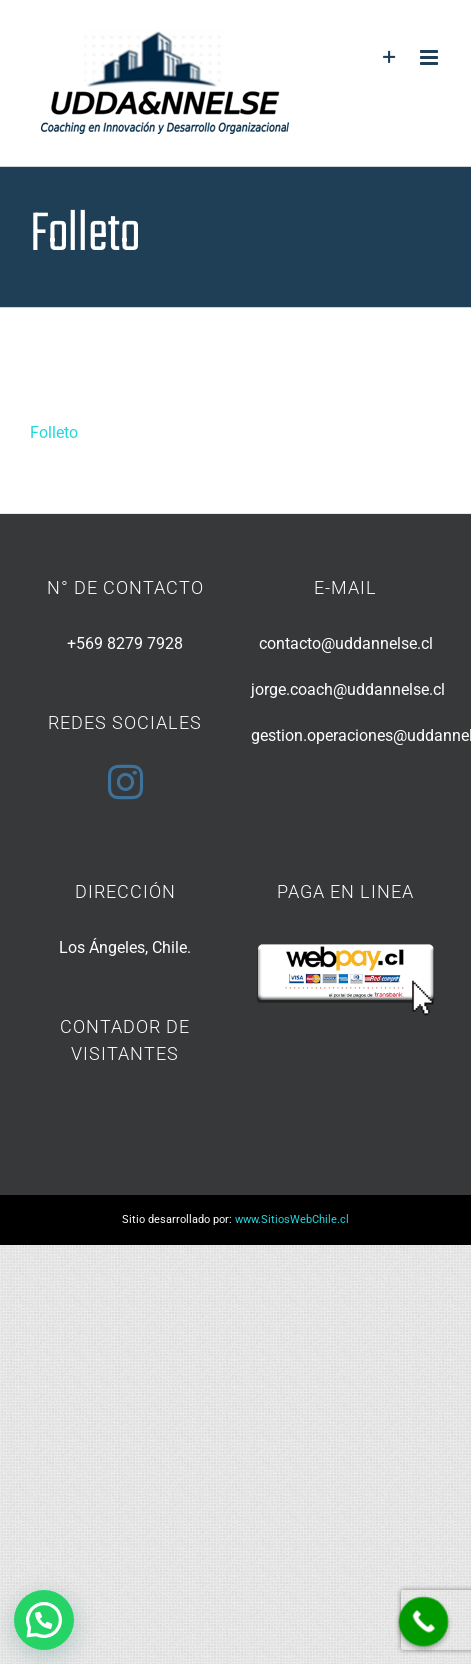  I want to click on [Instagram], so click(125, 781).